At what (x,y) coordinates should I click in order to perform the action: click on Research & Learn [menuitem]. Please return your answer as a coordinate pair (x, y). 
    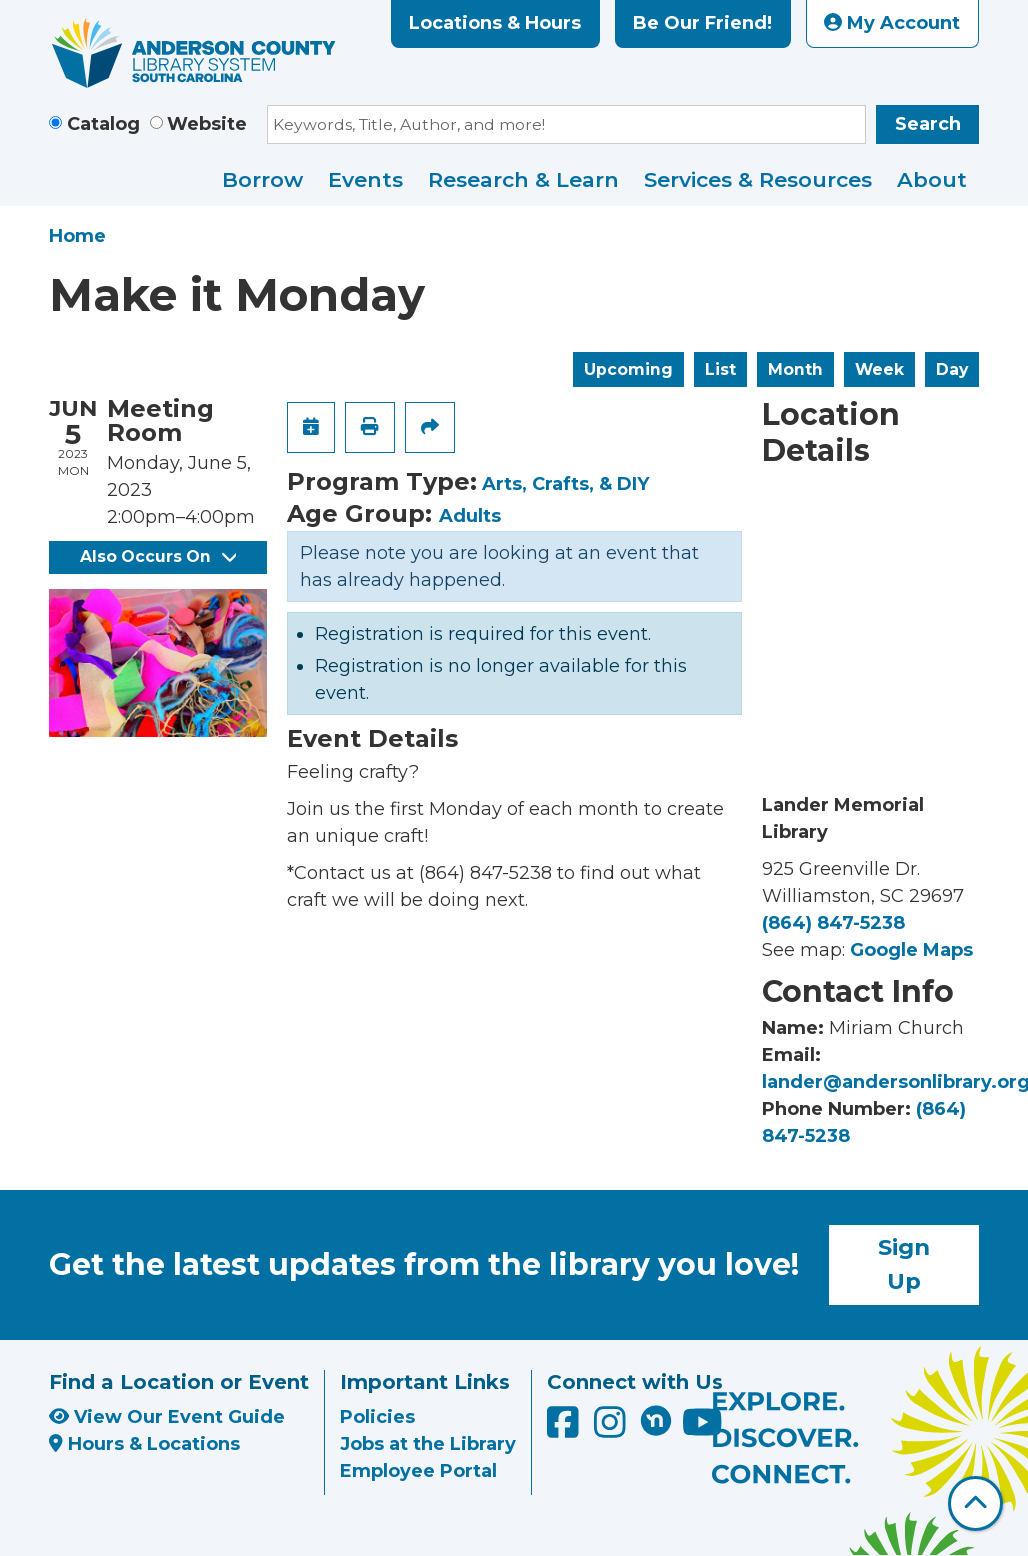
    Looking at the image, I should click on (523, 179).